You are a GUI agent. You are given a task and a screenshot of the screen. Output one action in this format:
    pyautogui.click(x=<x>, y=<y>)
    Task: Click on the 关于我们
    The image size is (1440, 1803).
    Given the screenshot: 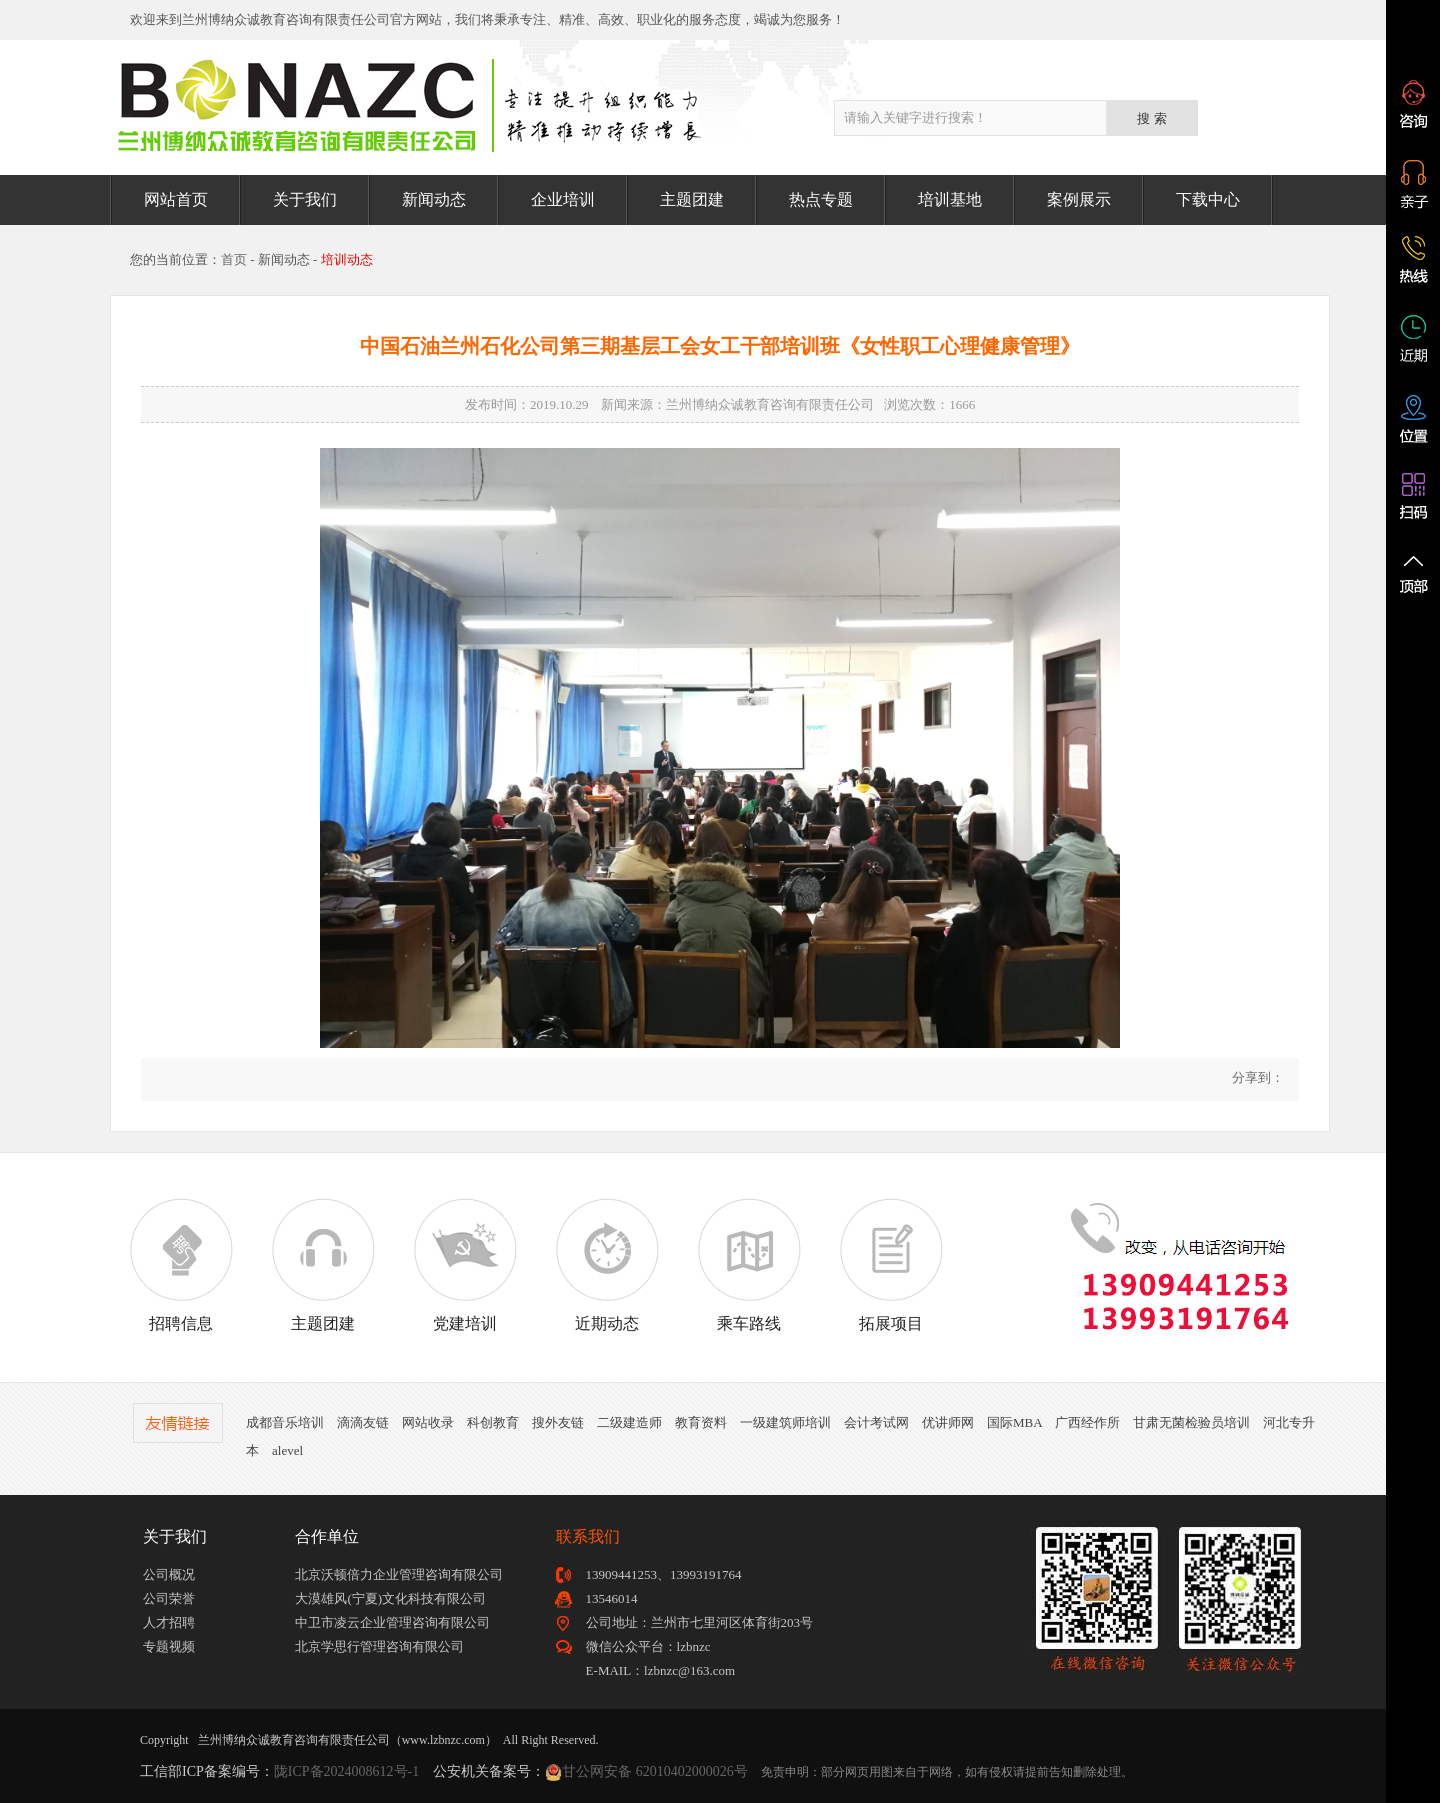 What is the action you would take?
    pyautogui.click(x=305, y=199)
    